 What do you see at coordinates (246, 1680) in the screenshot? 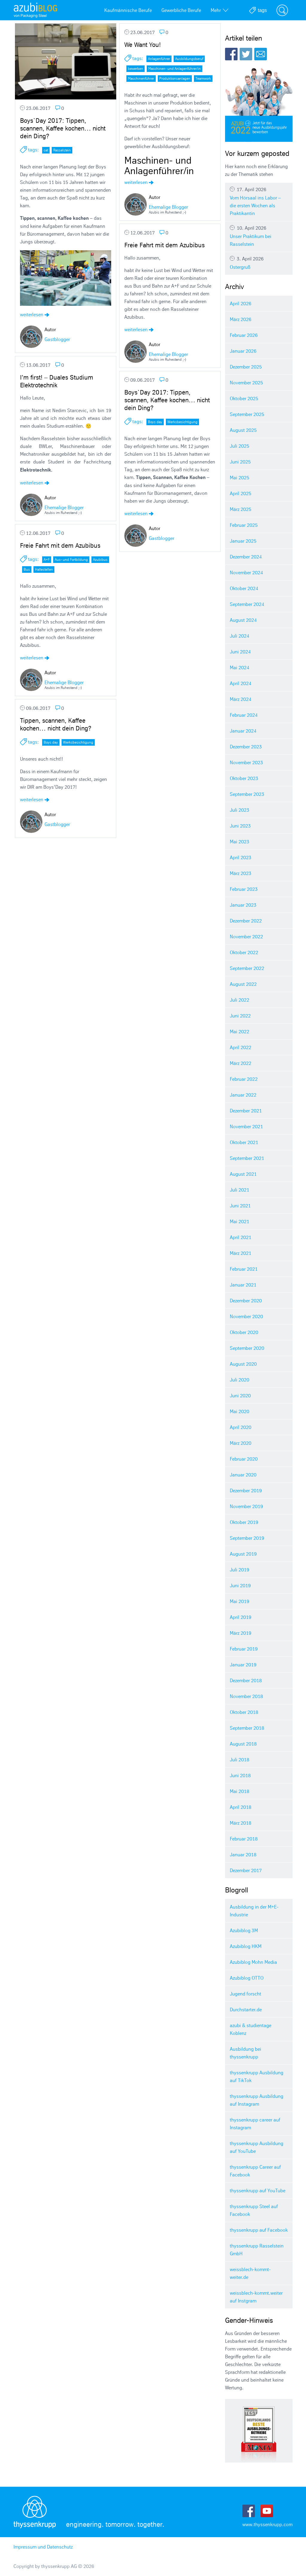
I see `Dezember 2018` at bounding box center [246, 1680].